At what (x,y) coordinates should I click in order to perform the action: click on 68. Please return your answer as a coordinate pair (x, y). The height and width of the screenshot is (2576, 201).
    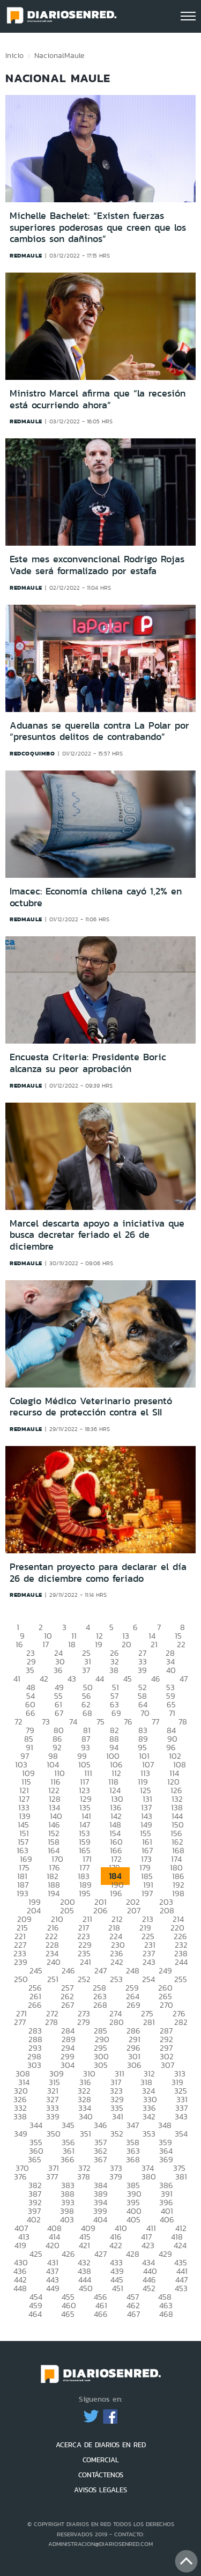
    Looking at the image, I should click on (87, 1713).